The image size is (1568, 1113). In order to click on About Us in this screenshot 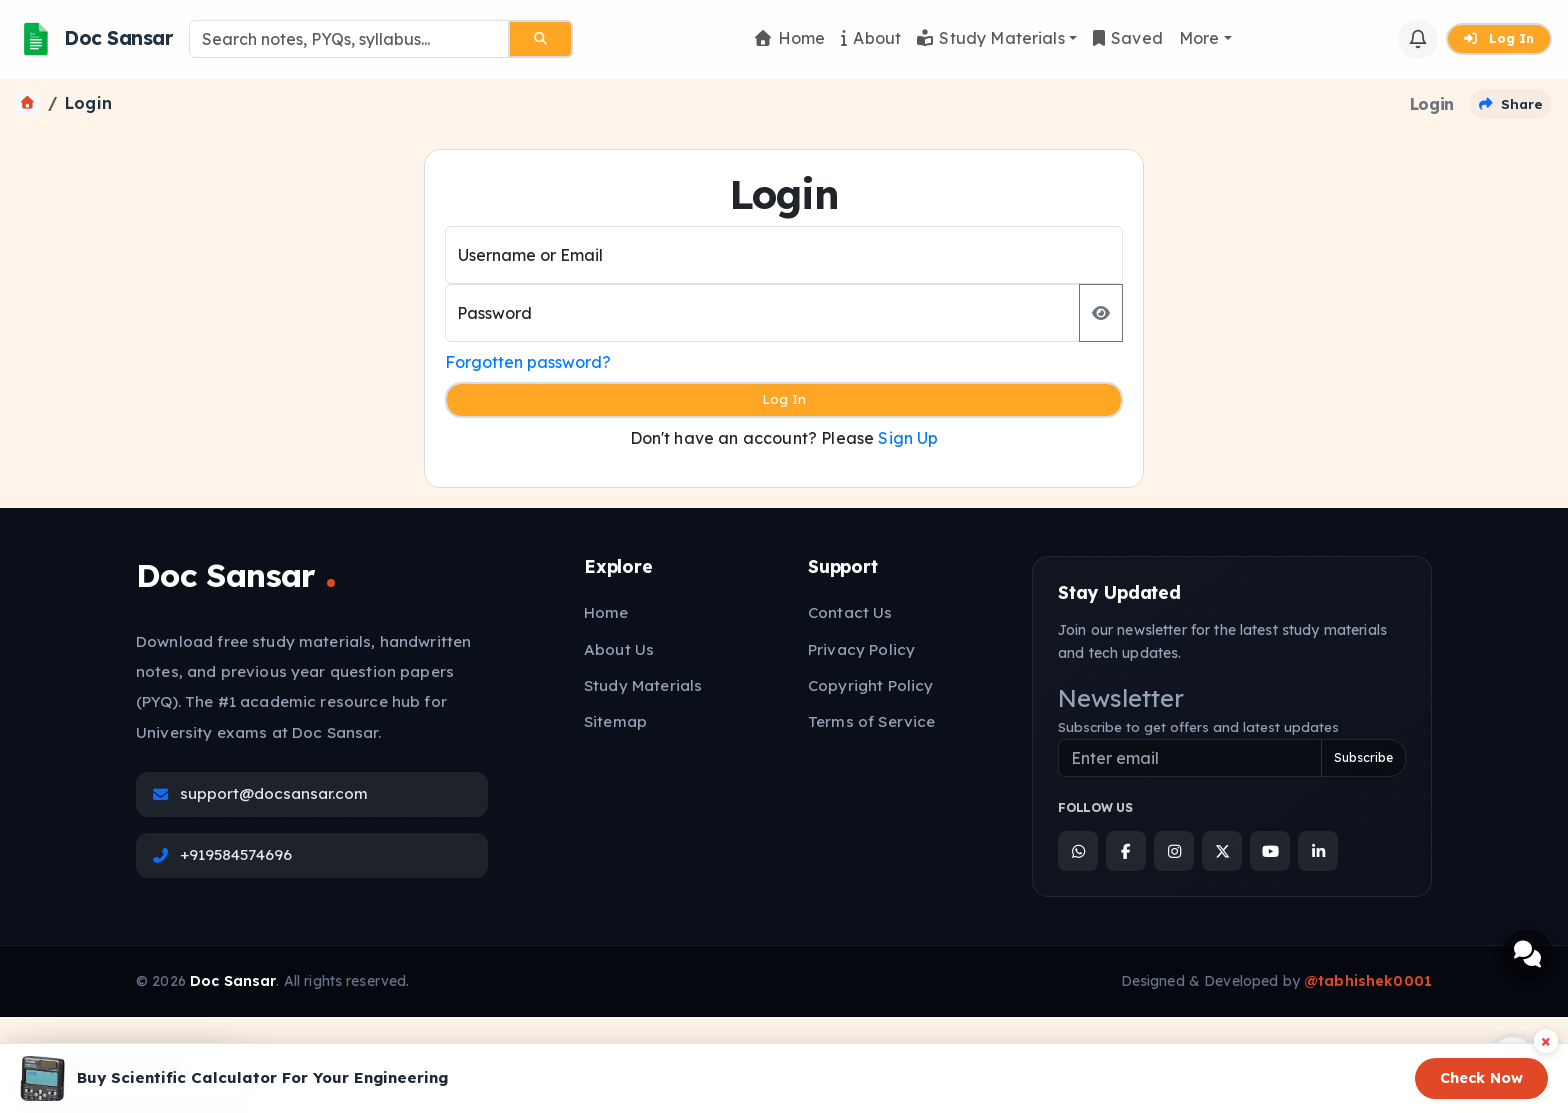, I will do `click(619, 649)`.